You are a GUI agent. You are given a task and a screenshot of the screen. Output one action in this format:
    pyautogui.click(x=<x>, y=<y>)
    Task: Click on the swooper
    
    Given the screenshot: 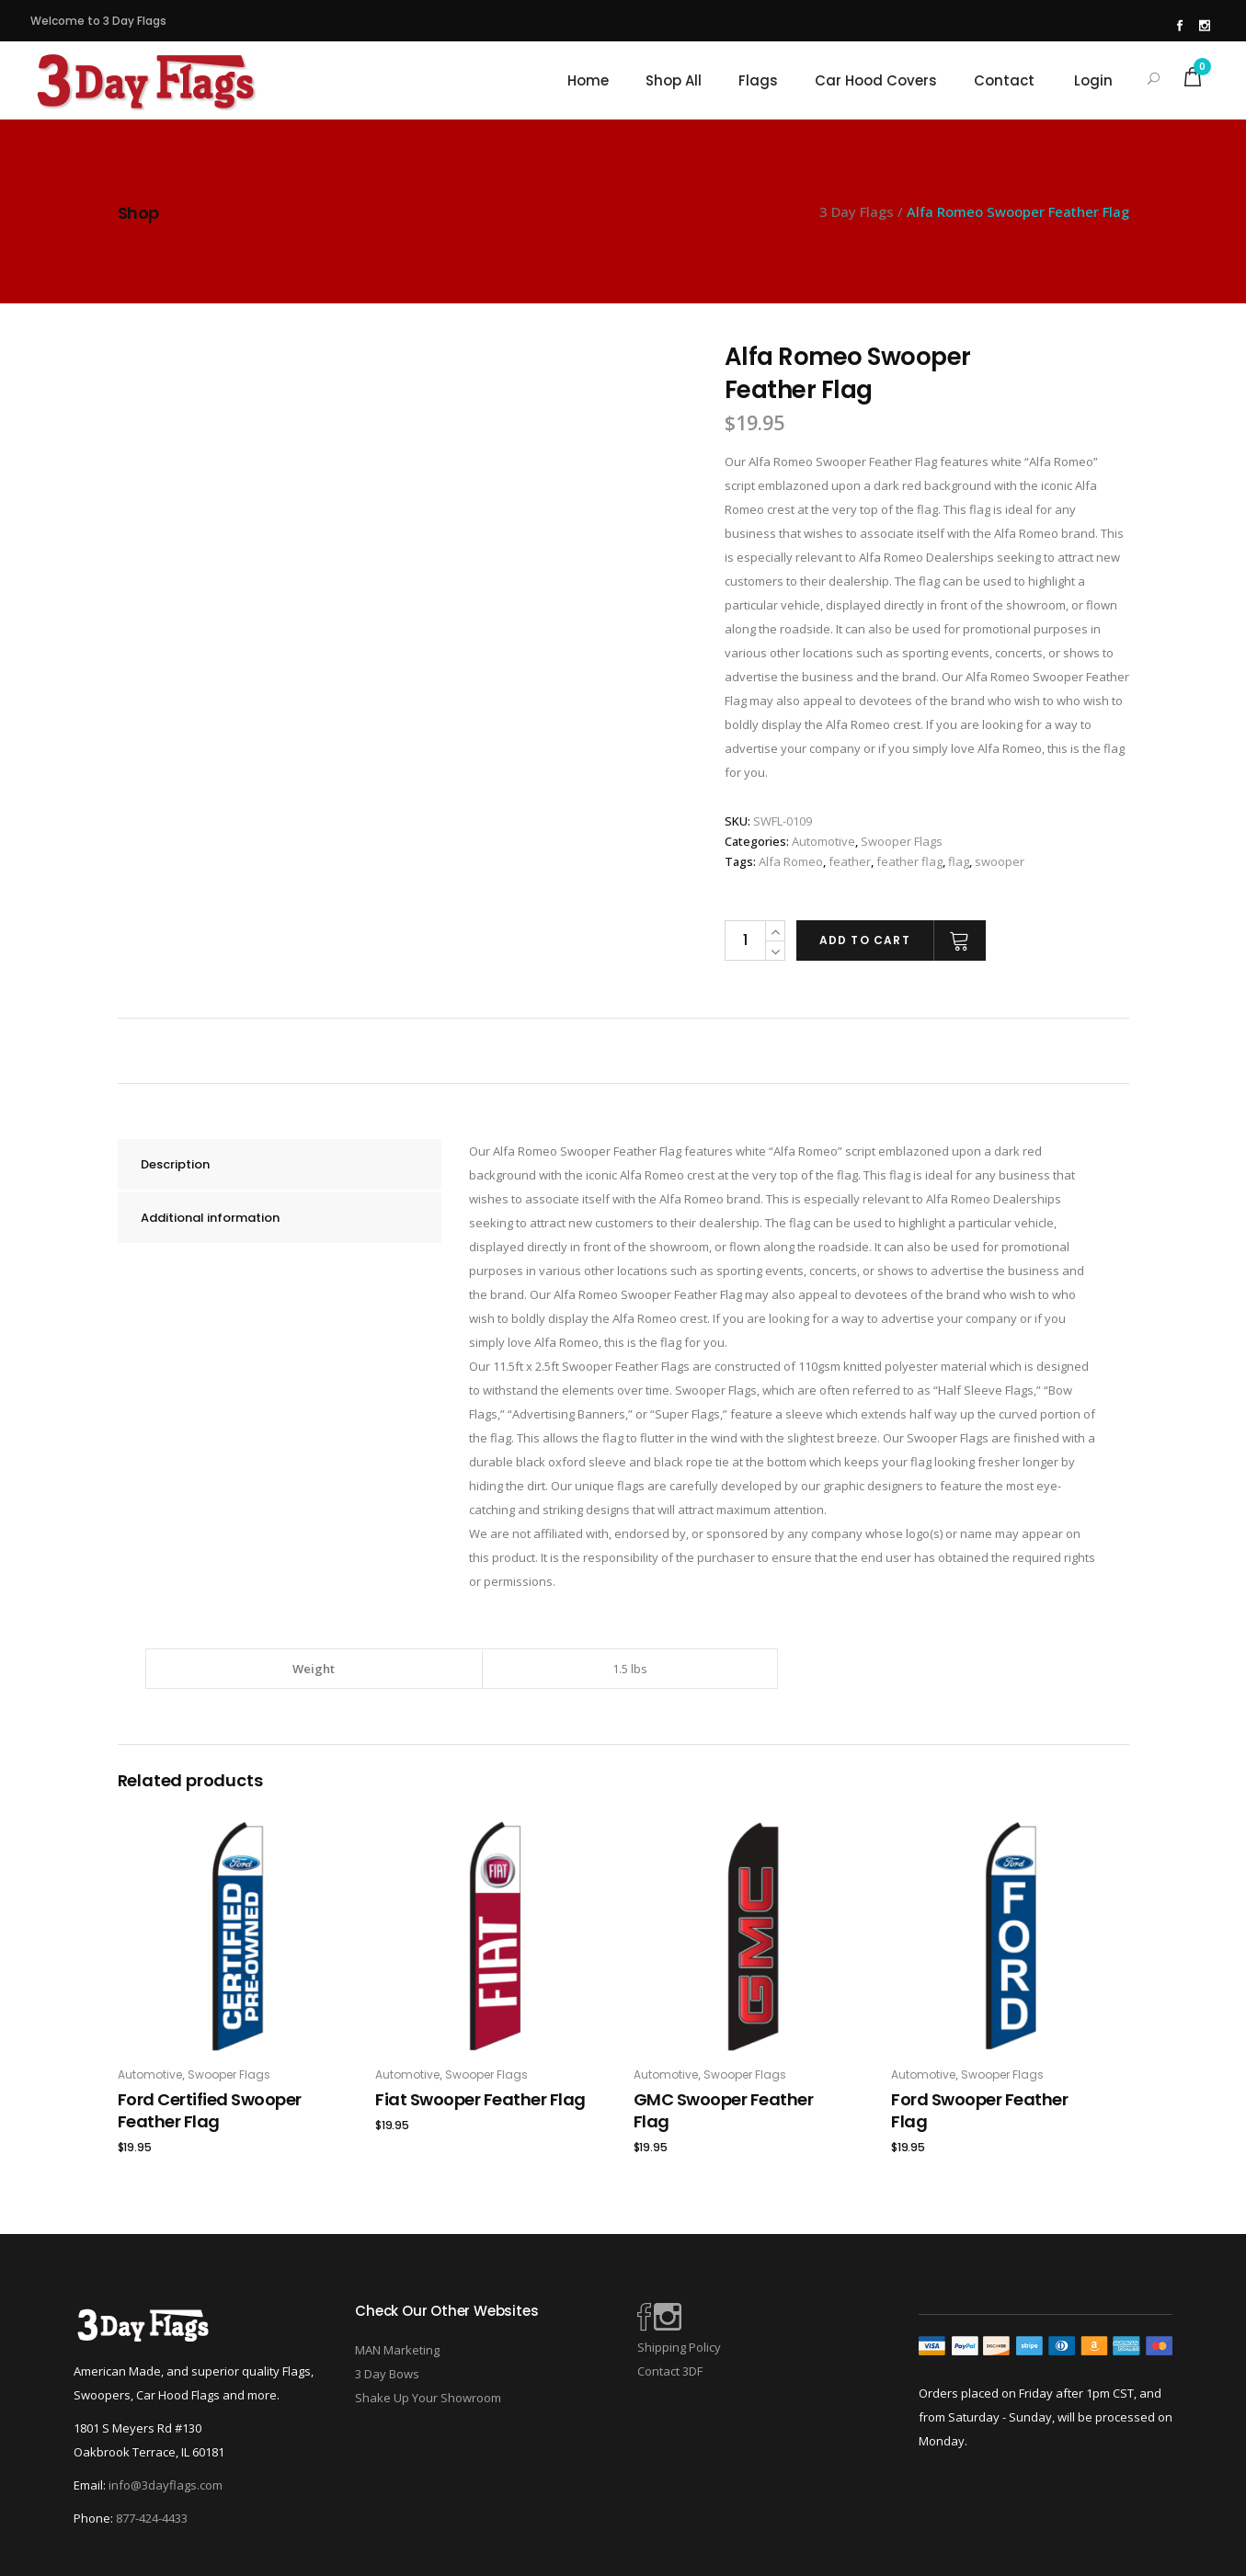 What is the action you would take?
    pyautogui.click(x=999, y=861)
    